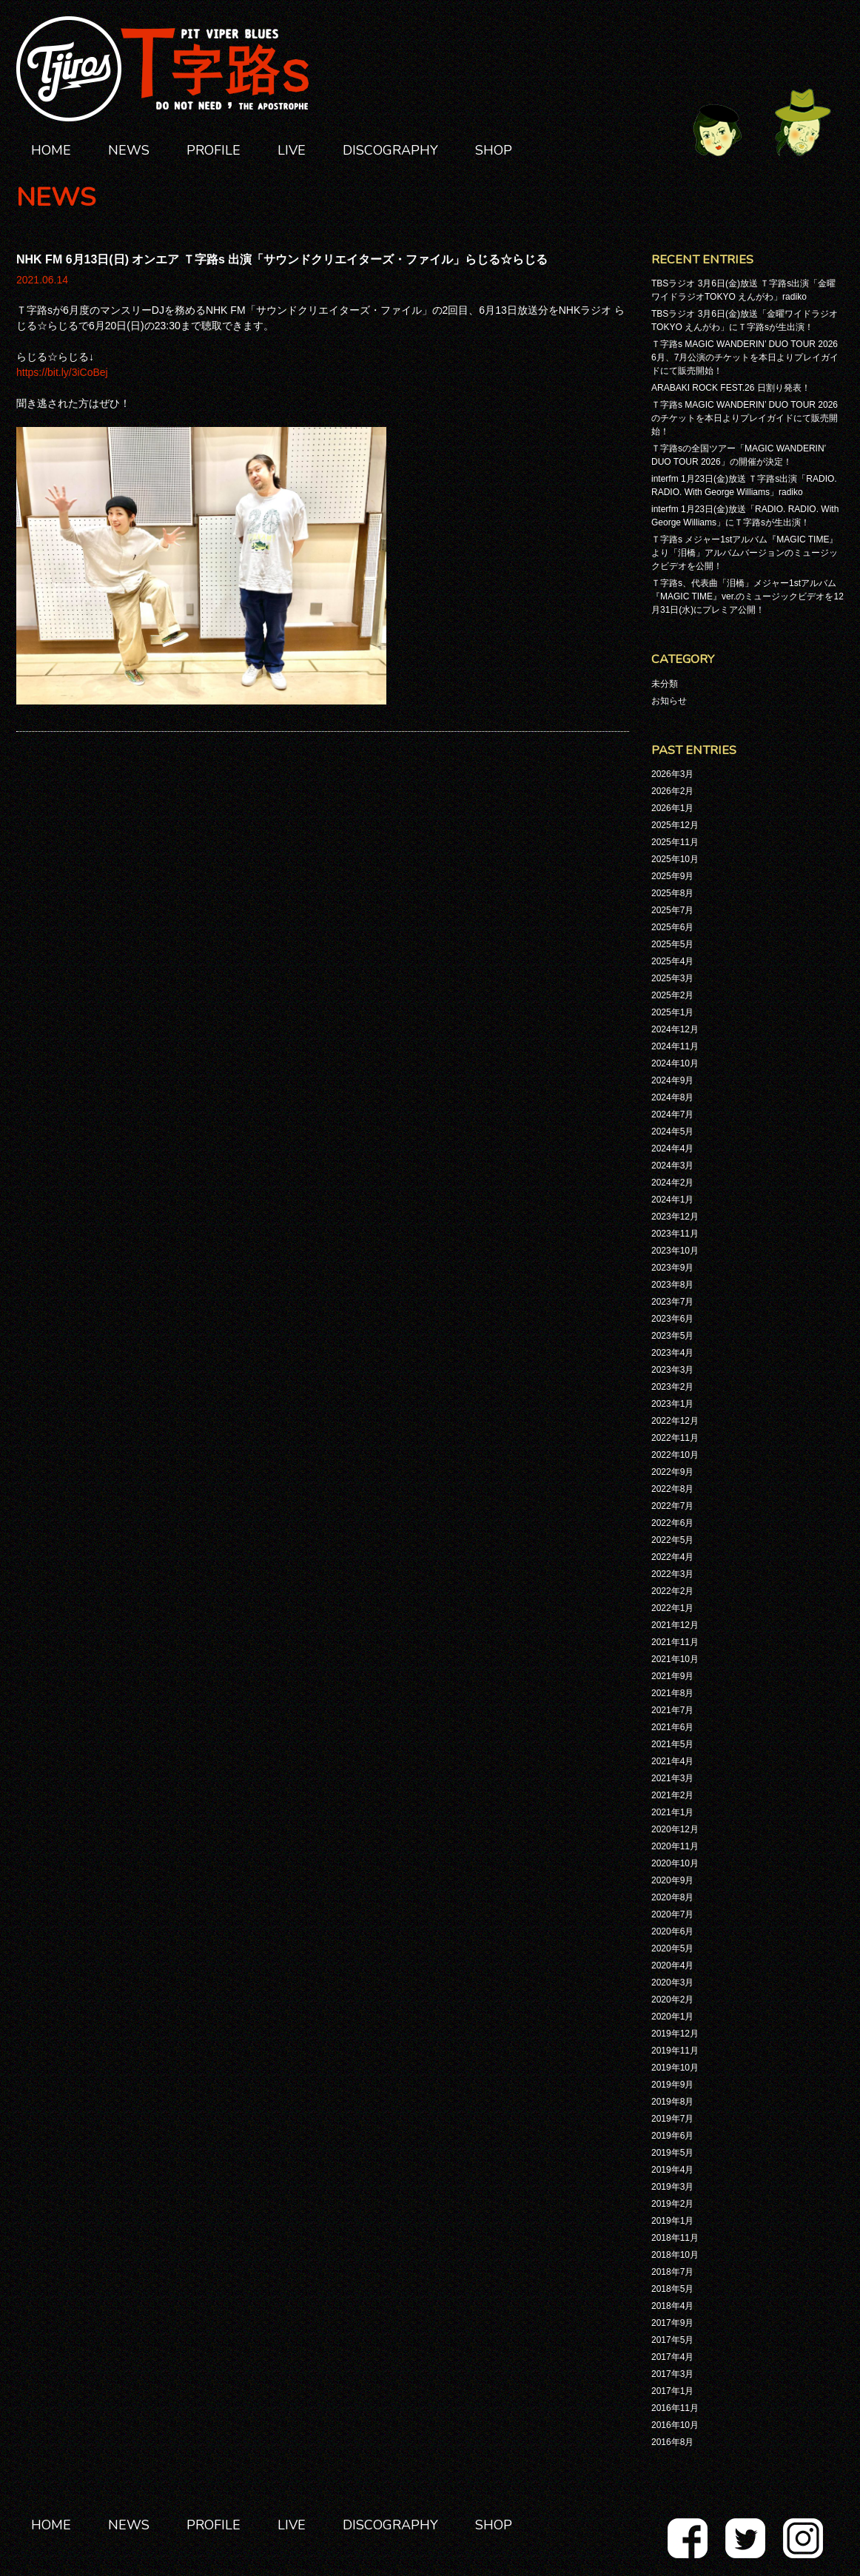 Image resolution: width=860 pixels, height=2576 pixels. I want to click on 2022年7月, so click(672, 1506).